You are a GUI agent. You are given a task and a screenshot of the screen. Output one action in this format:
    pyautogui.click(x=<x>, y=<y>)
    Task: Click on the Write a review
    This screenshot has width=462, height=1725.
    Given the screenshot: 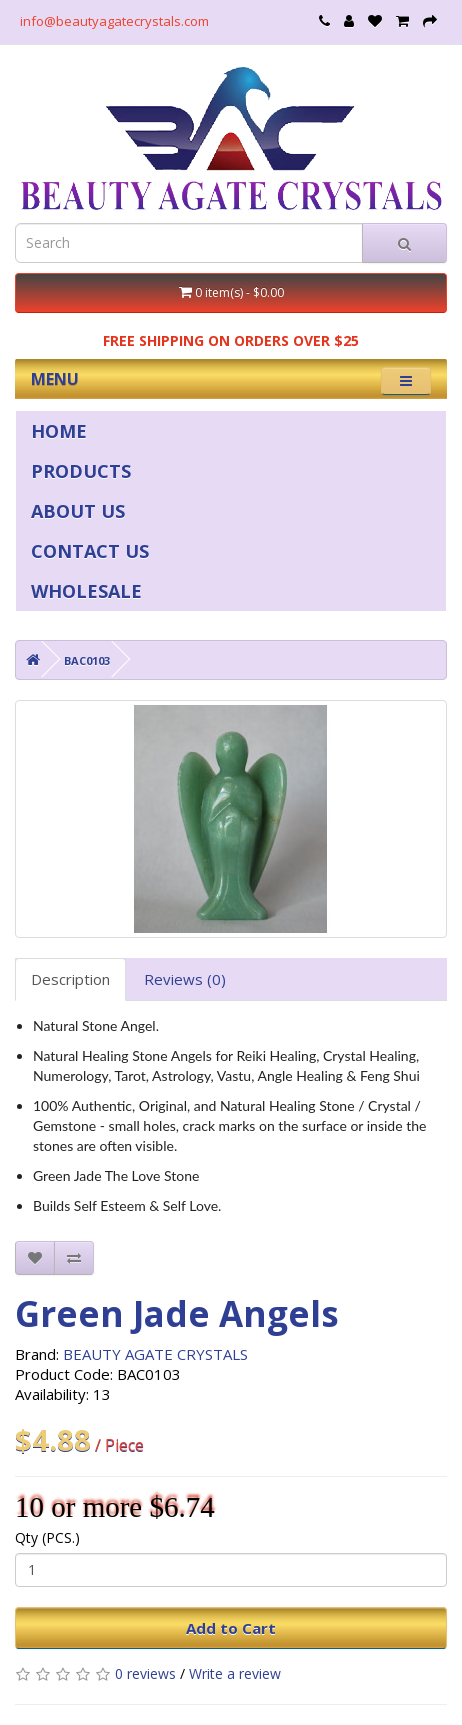 What is the action you would take?
    pyautogui.click(x=235, y=1673)
    